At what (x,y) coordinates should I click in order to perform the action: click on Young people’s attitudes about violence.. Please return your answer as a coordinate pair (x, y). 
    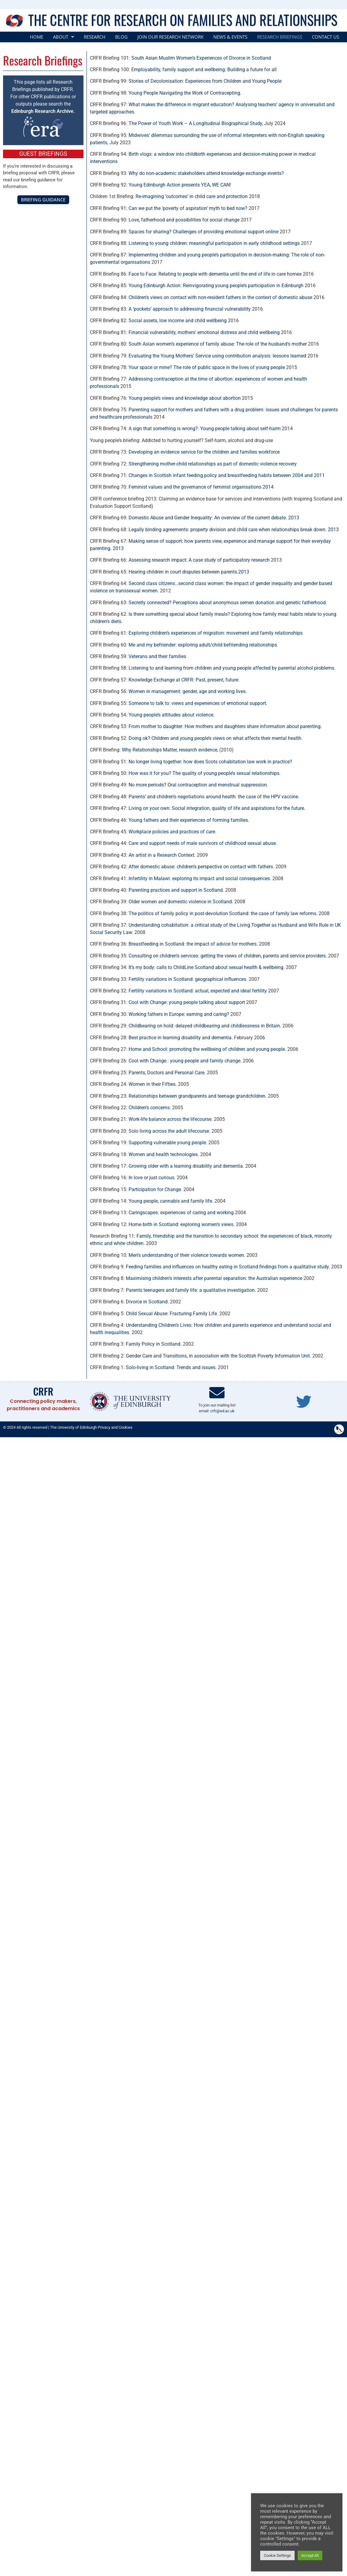
    Looking at the image, I should click on (171, 715).